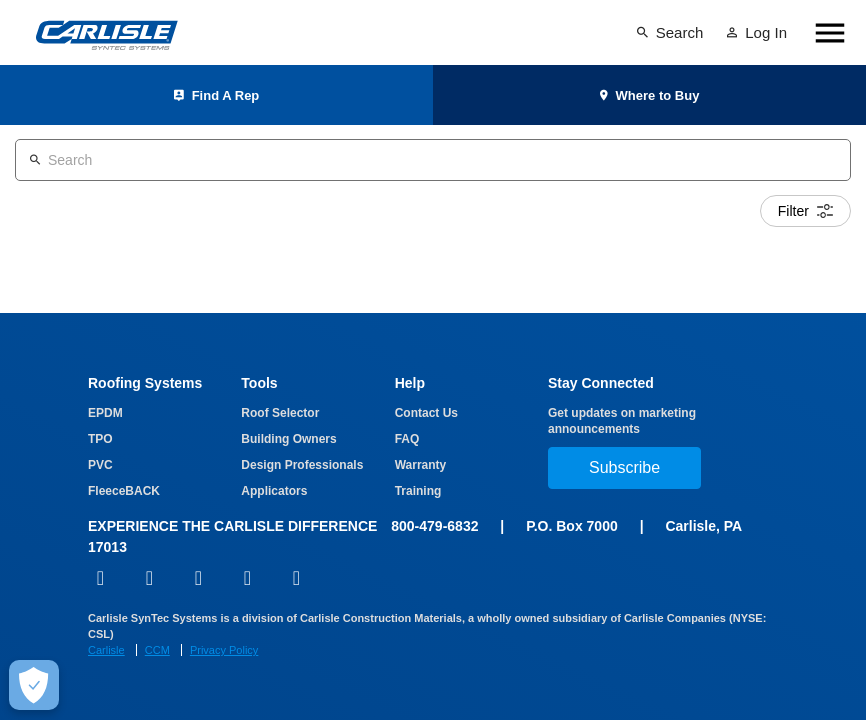  Describe the element at coordinates (224, 650) in the screenshot. I see `Privacy Policy` at that location.